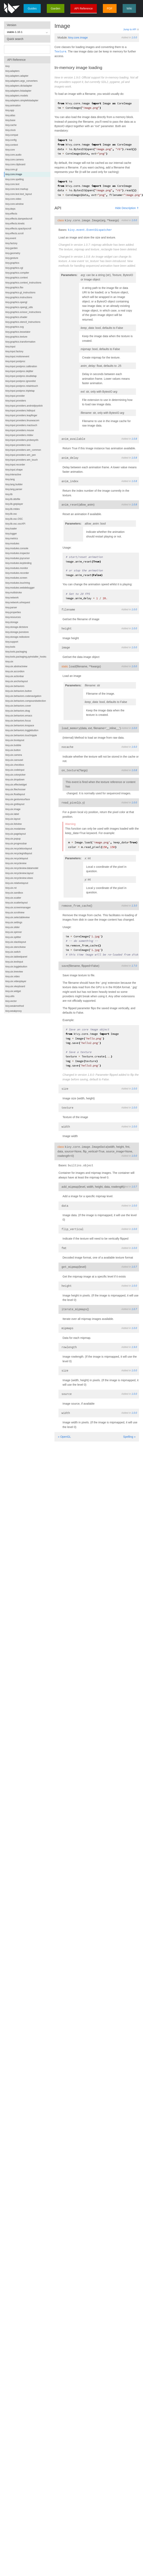 The height and width of the screenshot is (2576, 143). I want to click on kivy.effects.kinetic, so click(15, 223).